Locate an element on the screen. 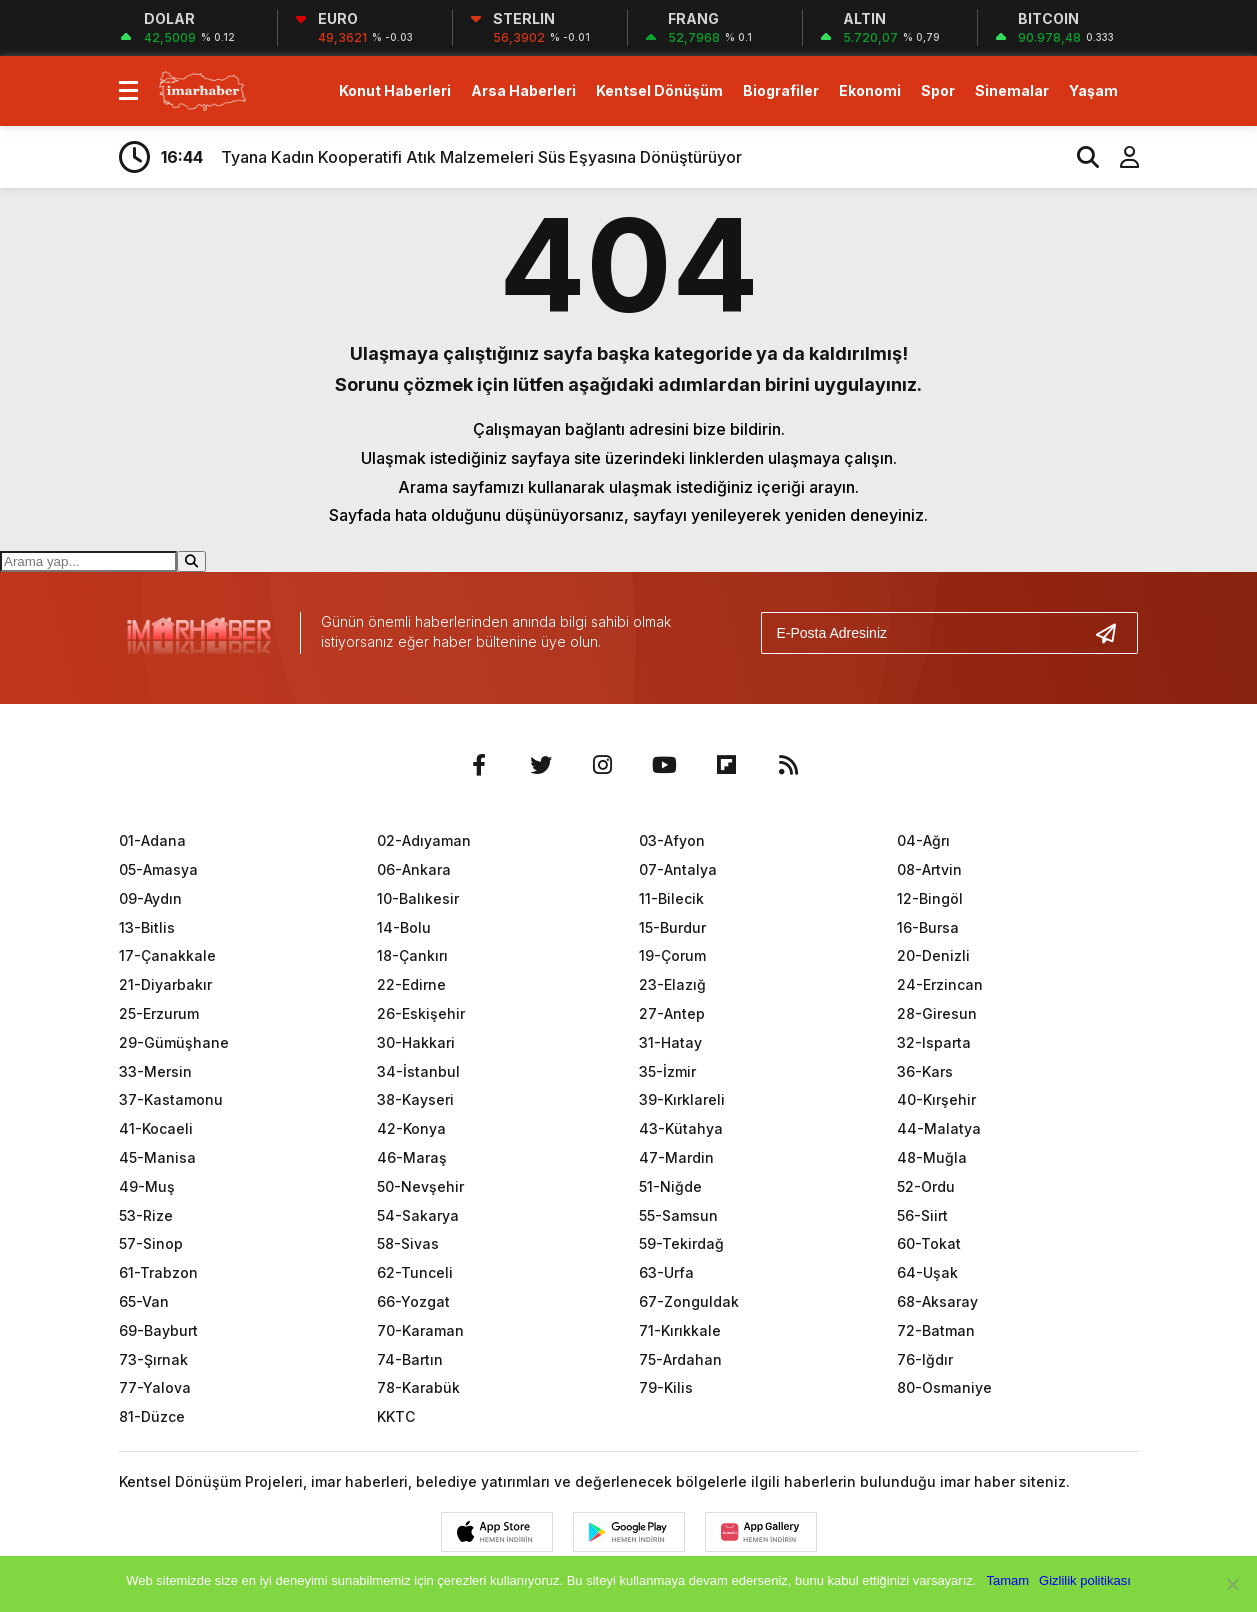 This screenshot has width=1257, height=1612. 60-Tokat is located at coordinates (929, 1243).